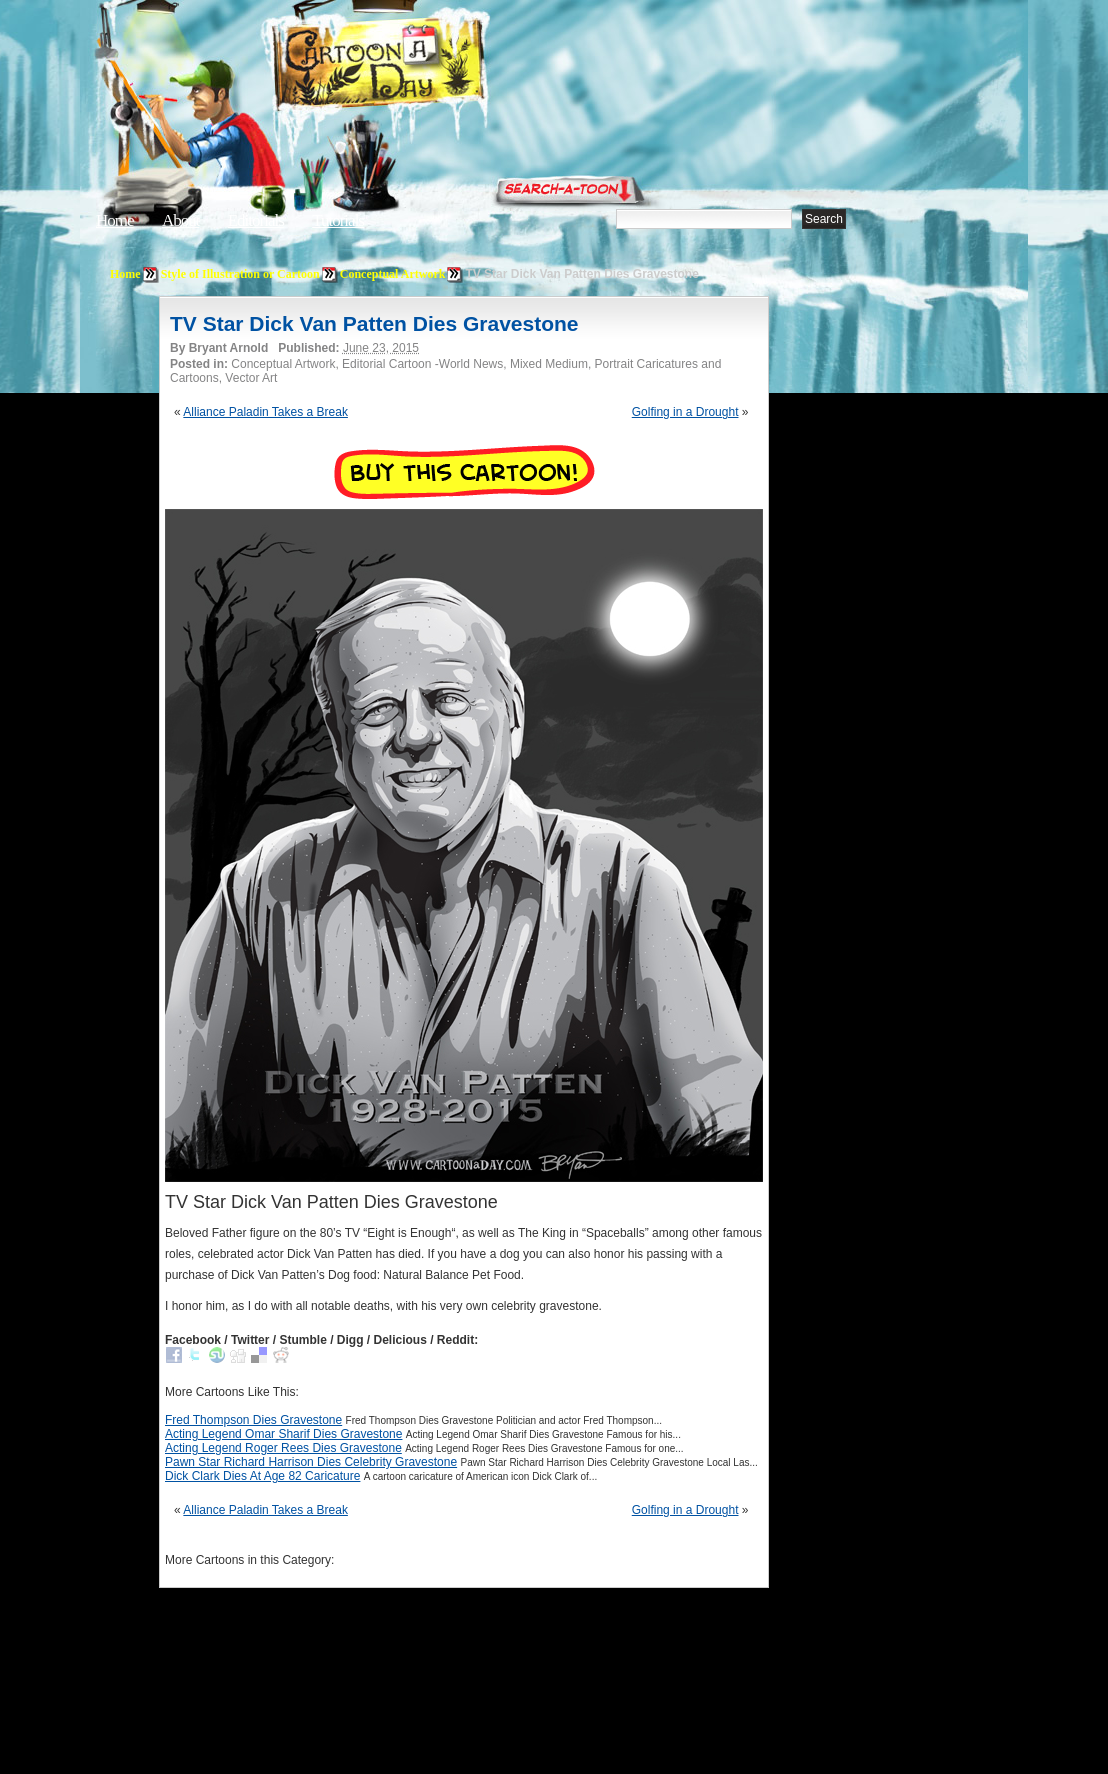  I want to click on Home, so click(115, 220).